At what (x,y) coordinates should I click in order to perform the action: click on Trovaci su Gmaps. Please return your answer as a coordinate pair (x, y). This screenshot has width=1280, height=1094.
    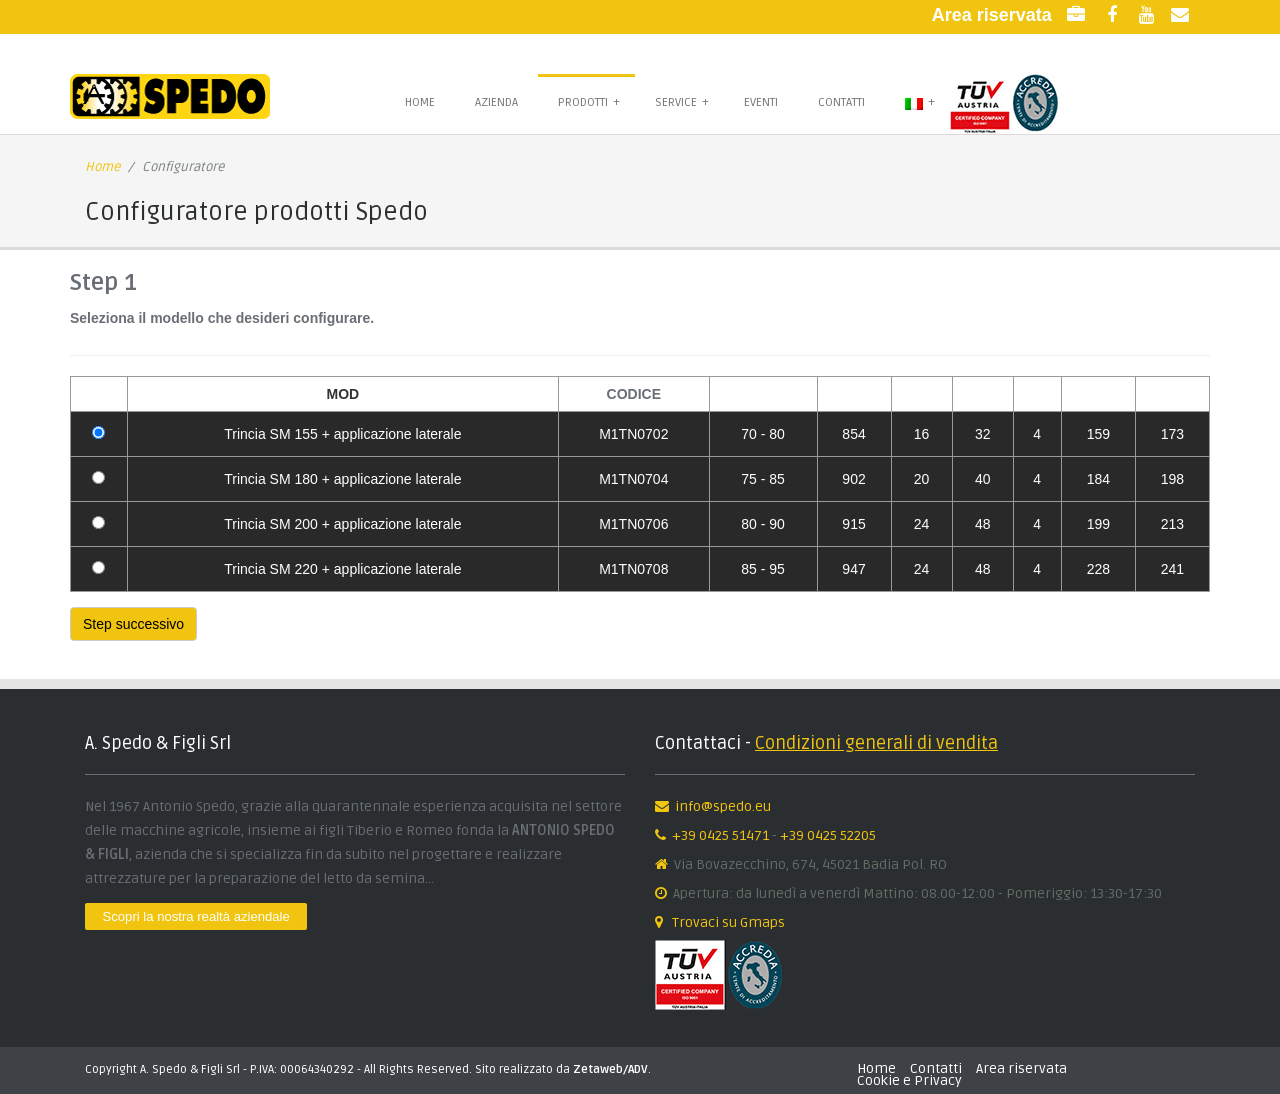
    Looking at the image, I should click on (727, 922).